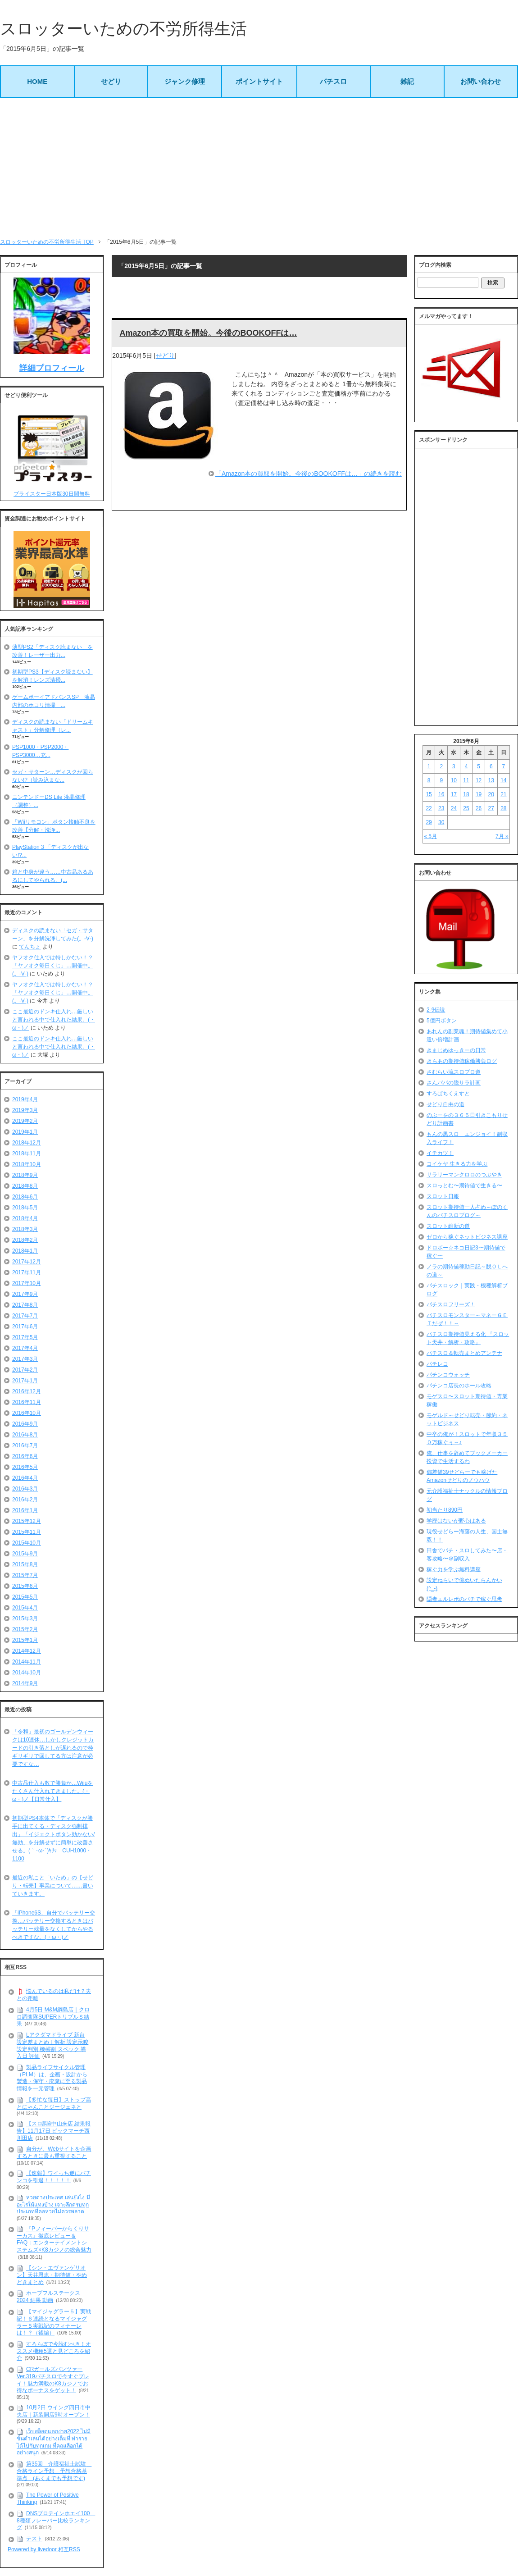  I want to click on 1 [2015年6月1日 に投稿を公開], so click(429, 766).